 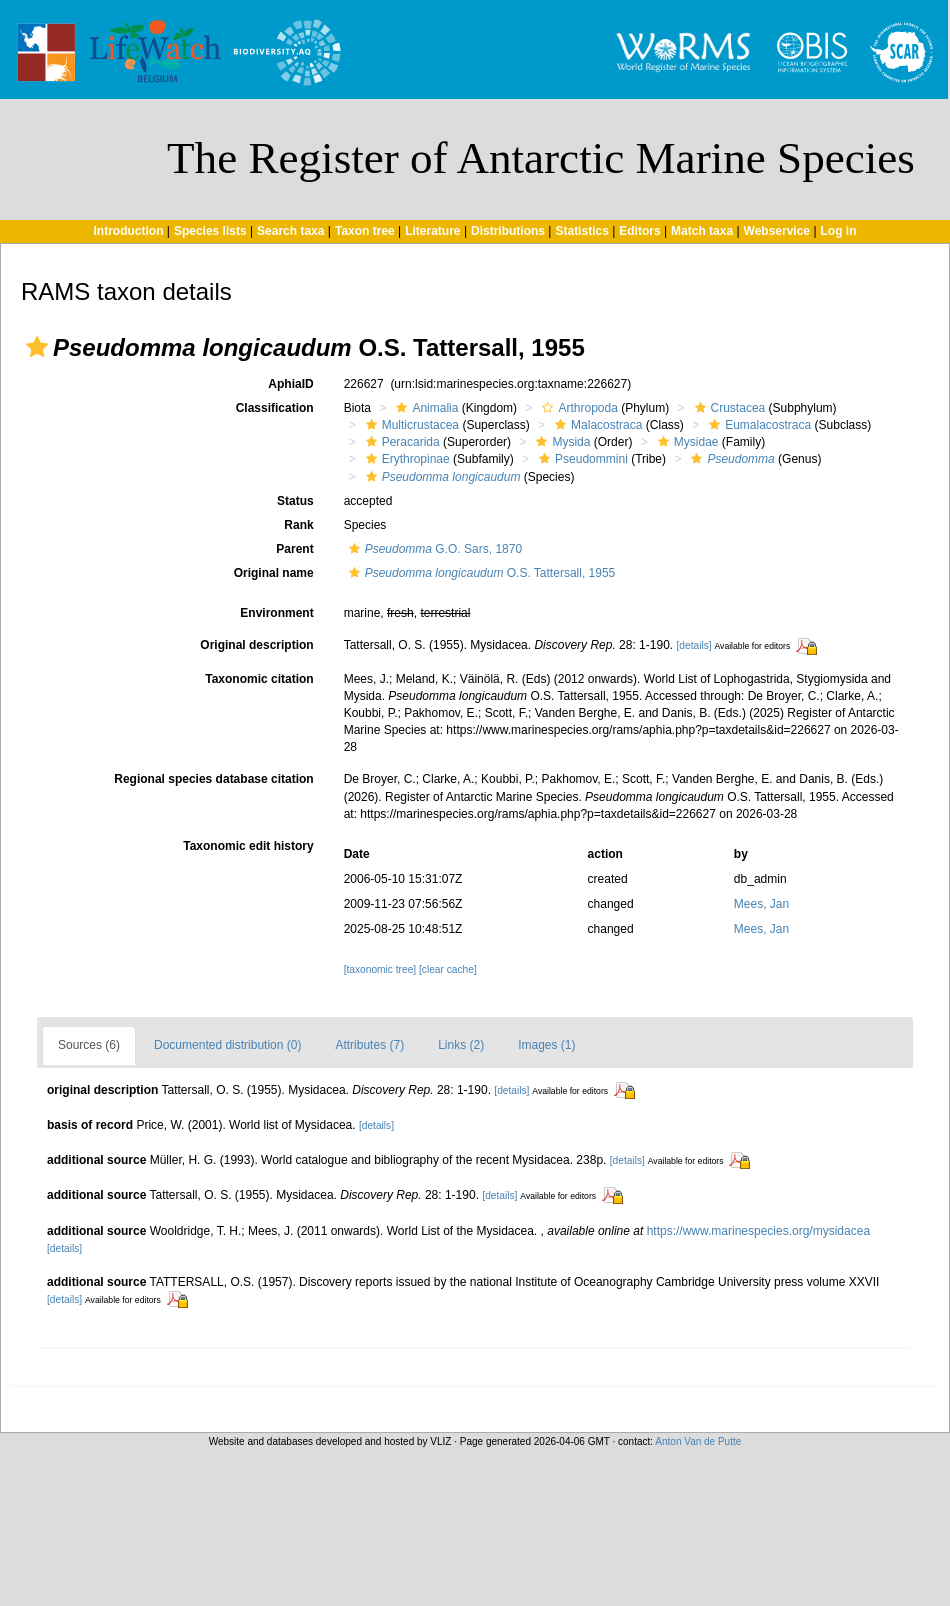 What do you see at coordinates (275, 408) in the screenshot?
I see `Classification` at bounding box center [275, 408].